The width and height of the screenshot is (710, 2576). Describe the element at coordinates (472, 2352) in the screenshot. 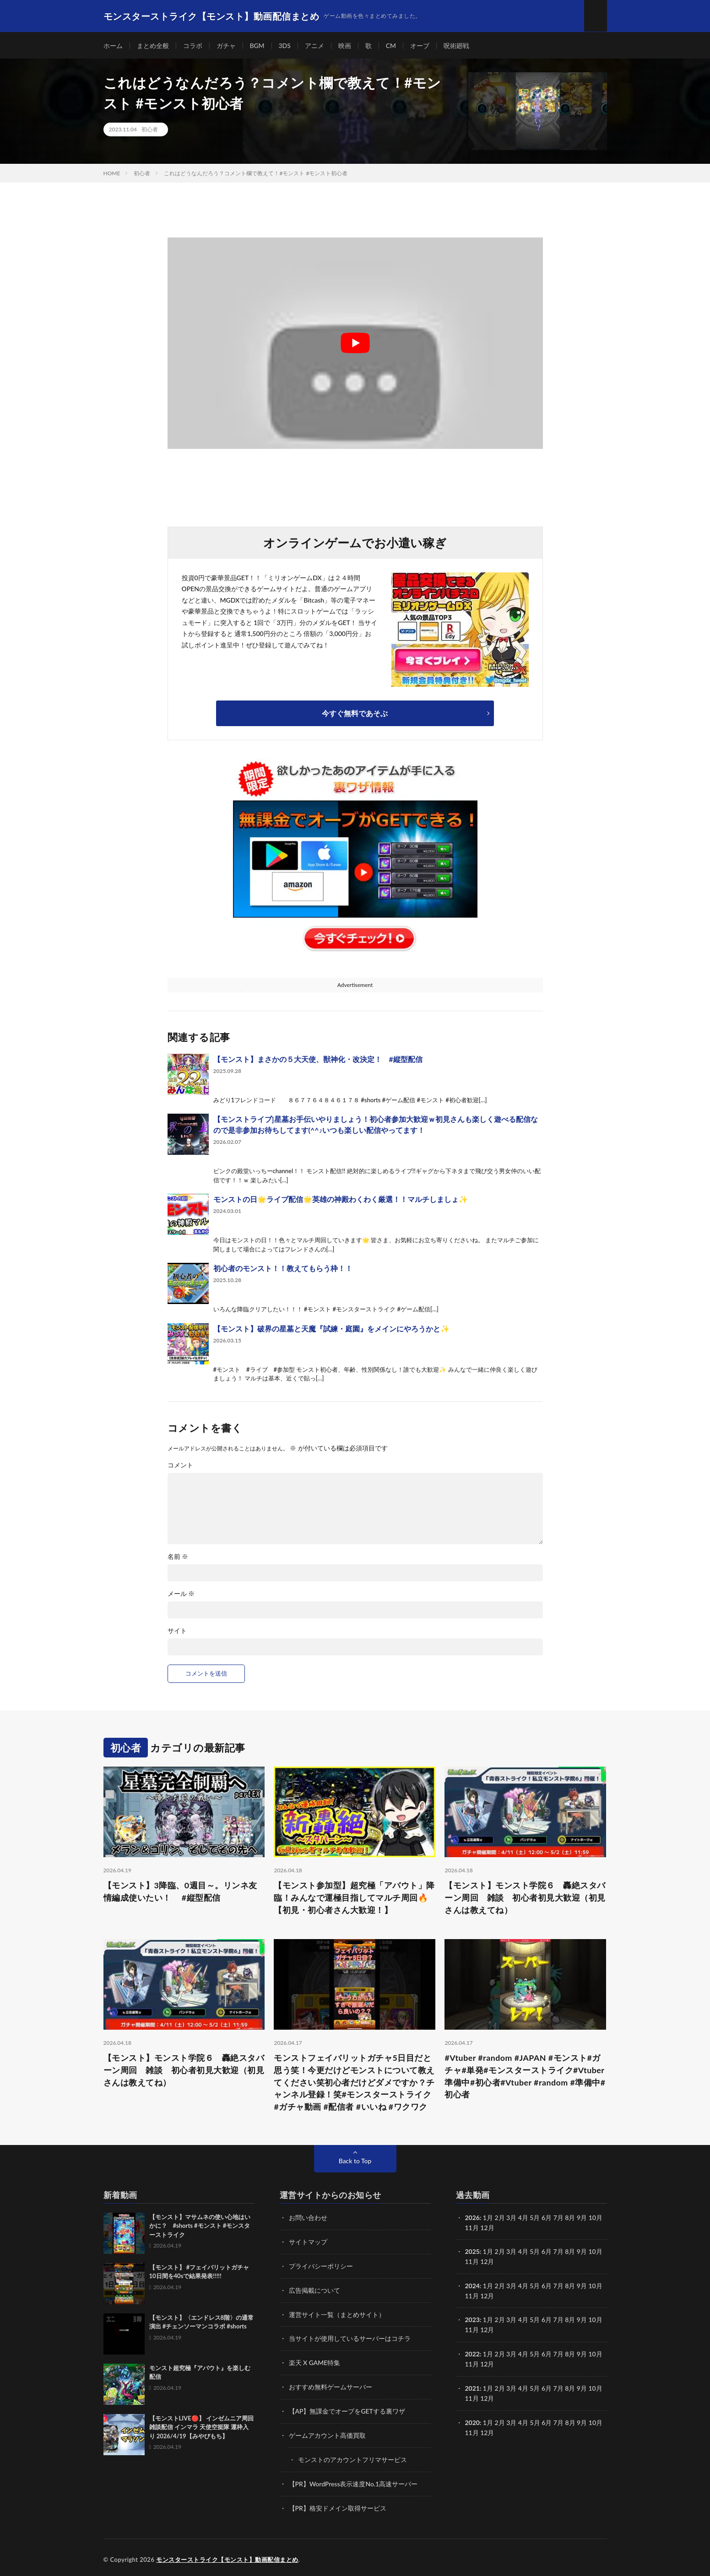

I see `2022` at that location.